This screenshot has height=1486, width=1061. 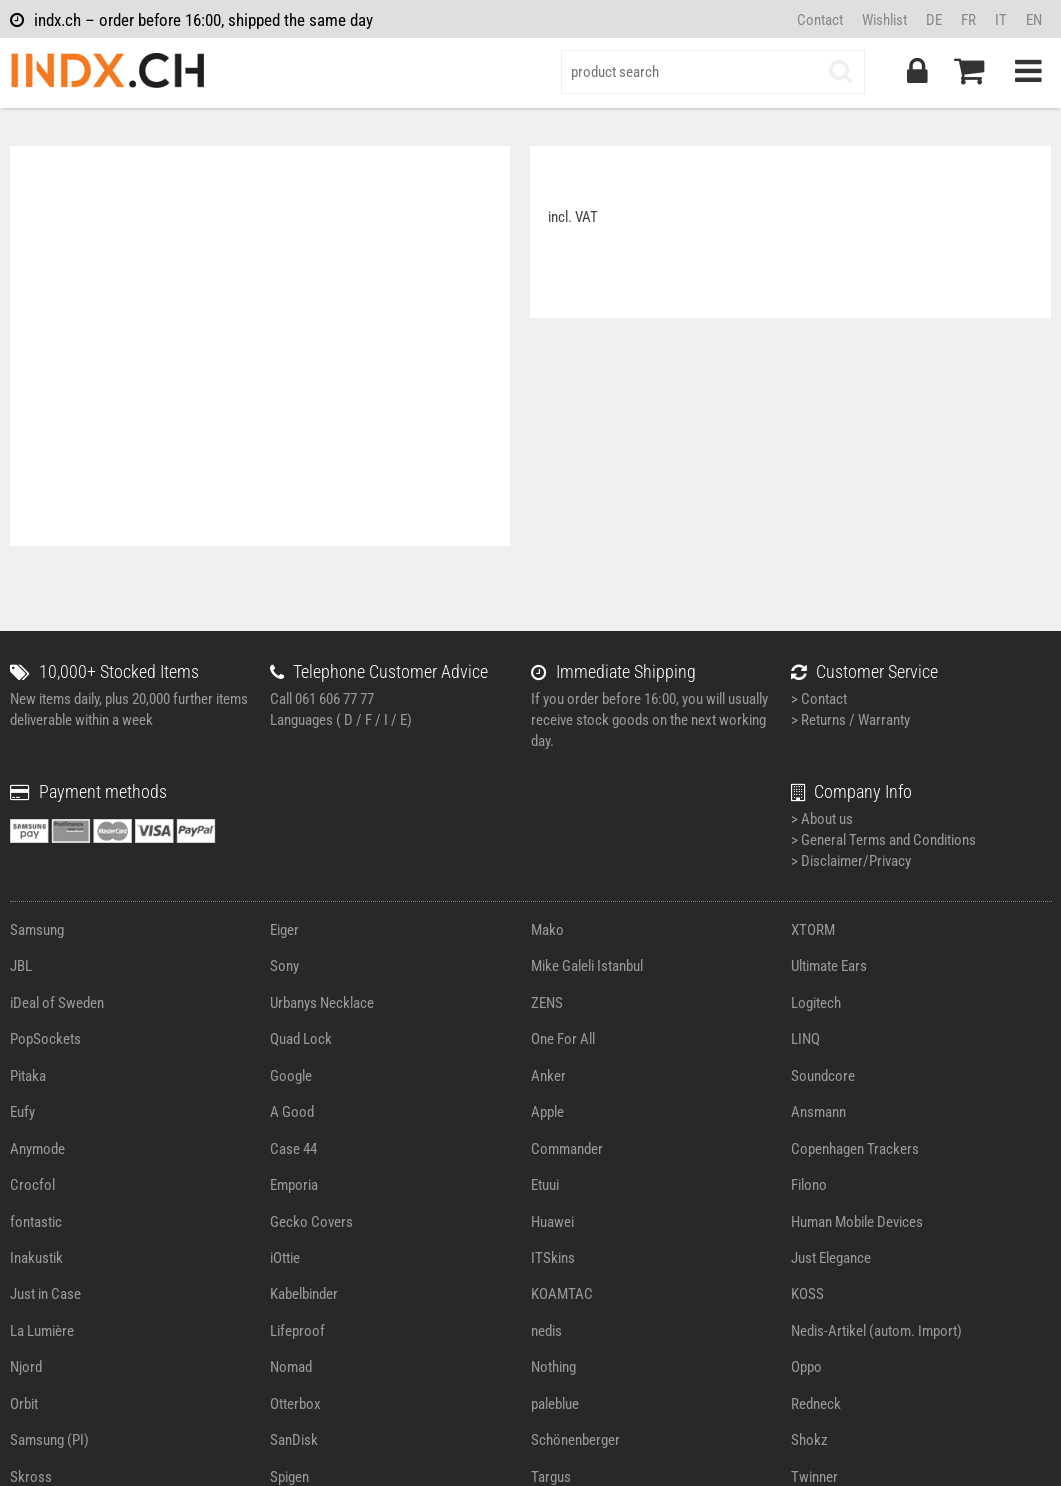 I want to click on PopSockets, so click(x=45, y=1039).